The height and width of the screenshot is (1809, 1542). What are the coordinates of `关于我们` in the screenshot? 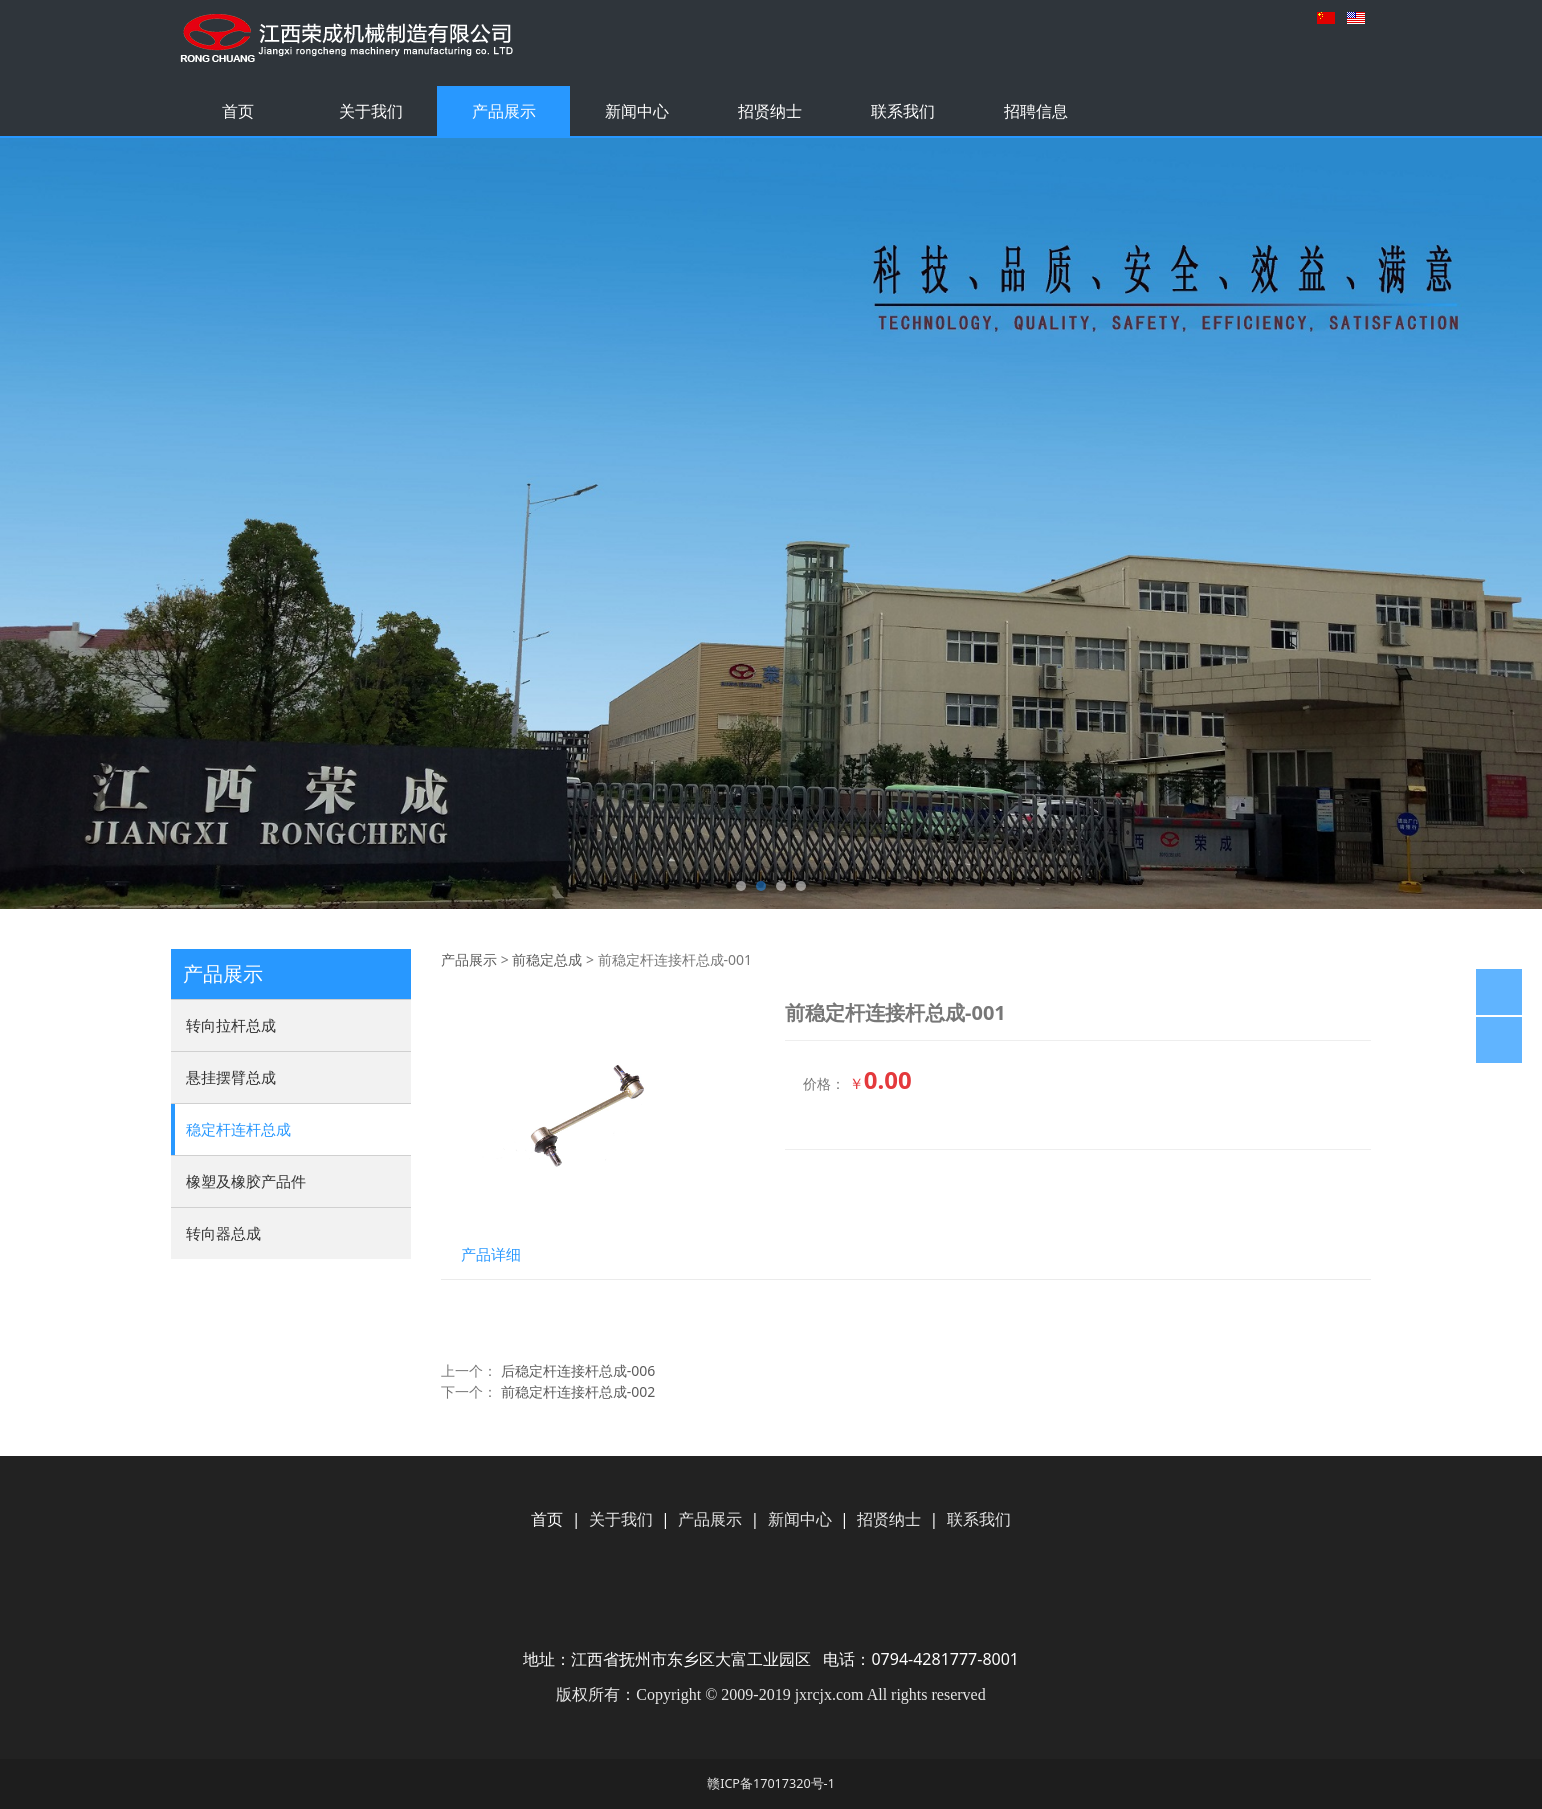 It's located at (371, 111).